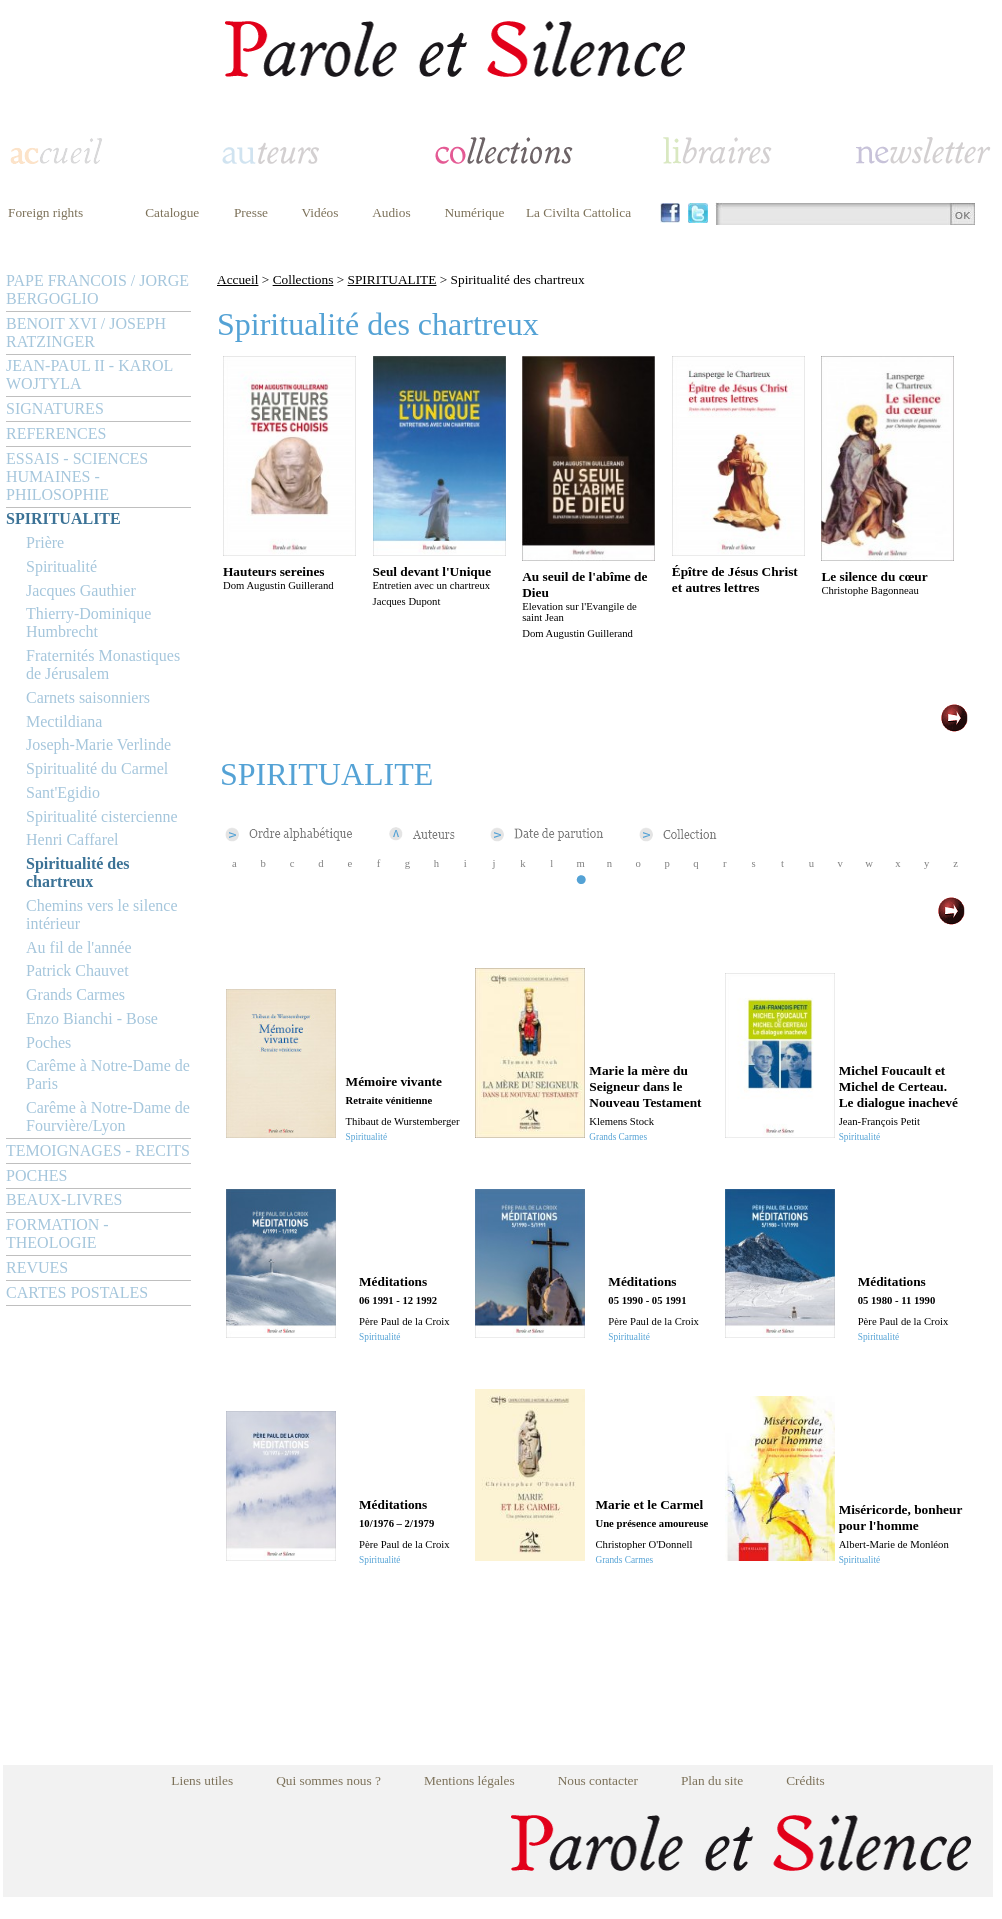 The width and height of the screenshot is (1002, 1919). What do you see at coordinates (98, 1150) in the screenshot?
I see `TEMOIGNAGES - RECITS` at bounding box center [98, 1150].